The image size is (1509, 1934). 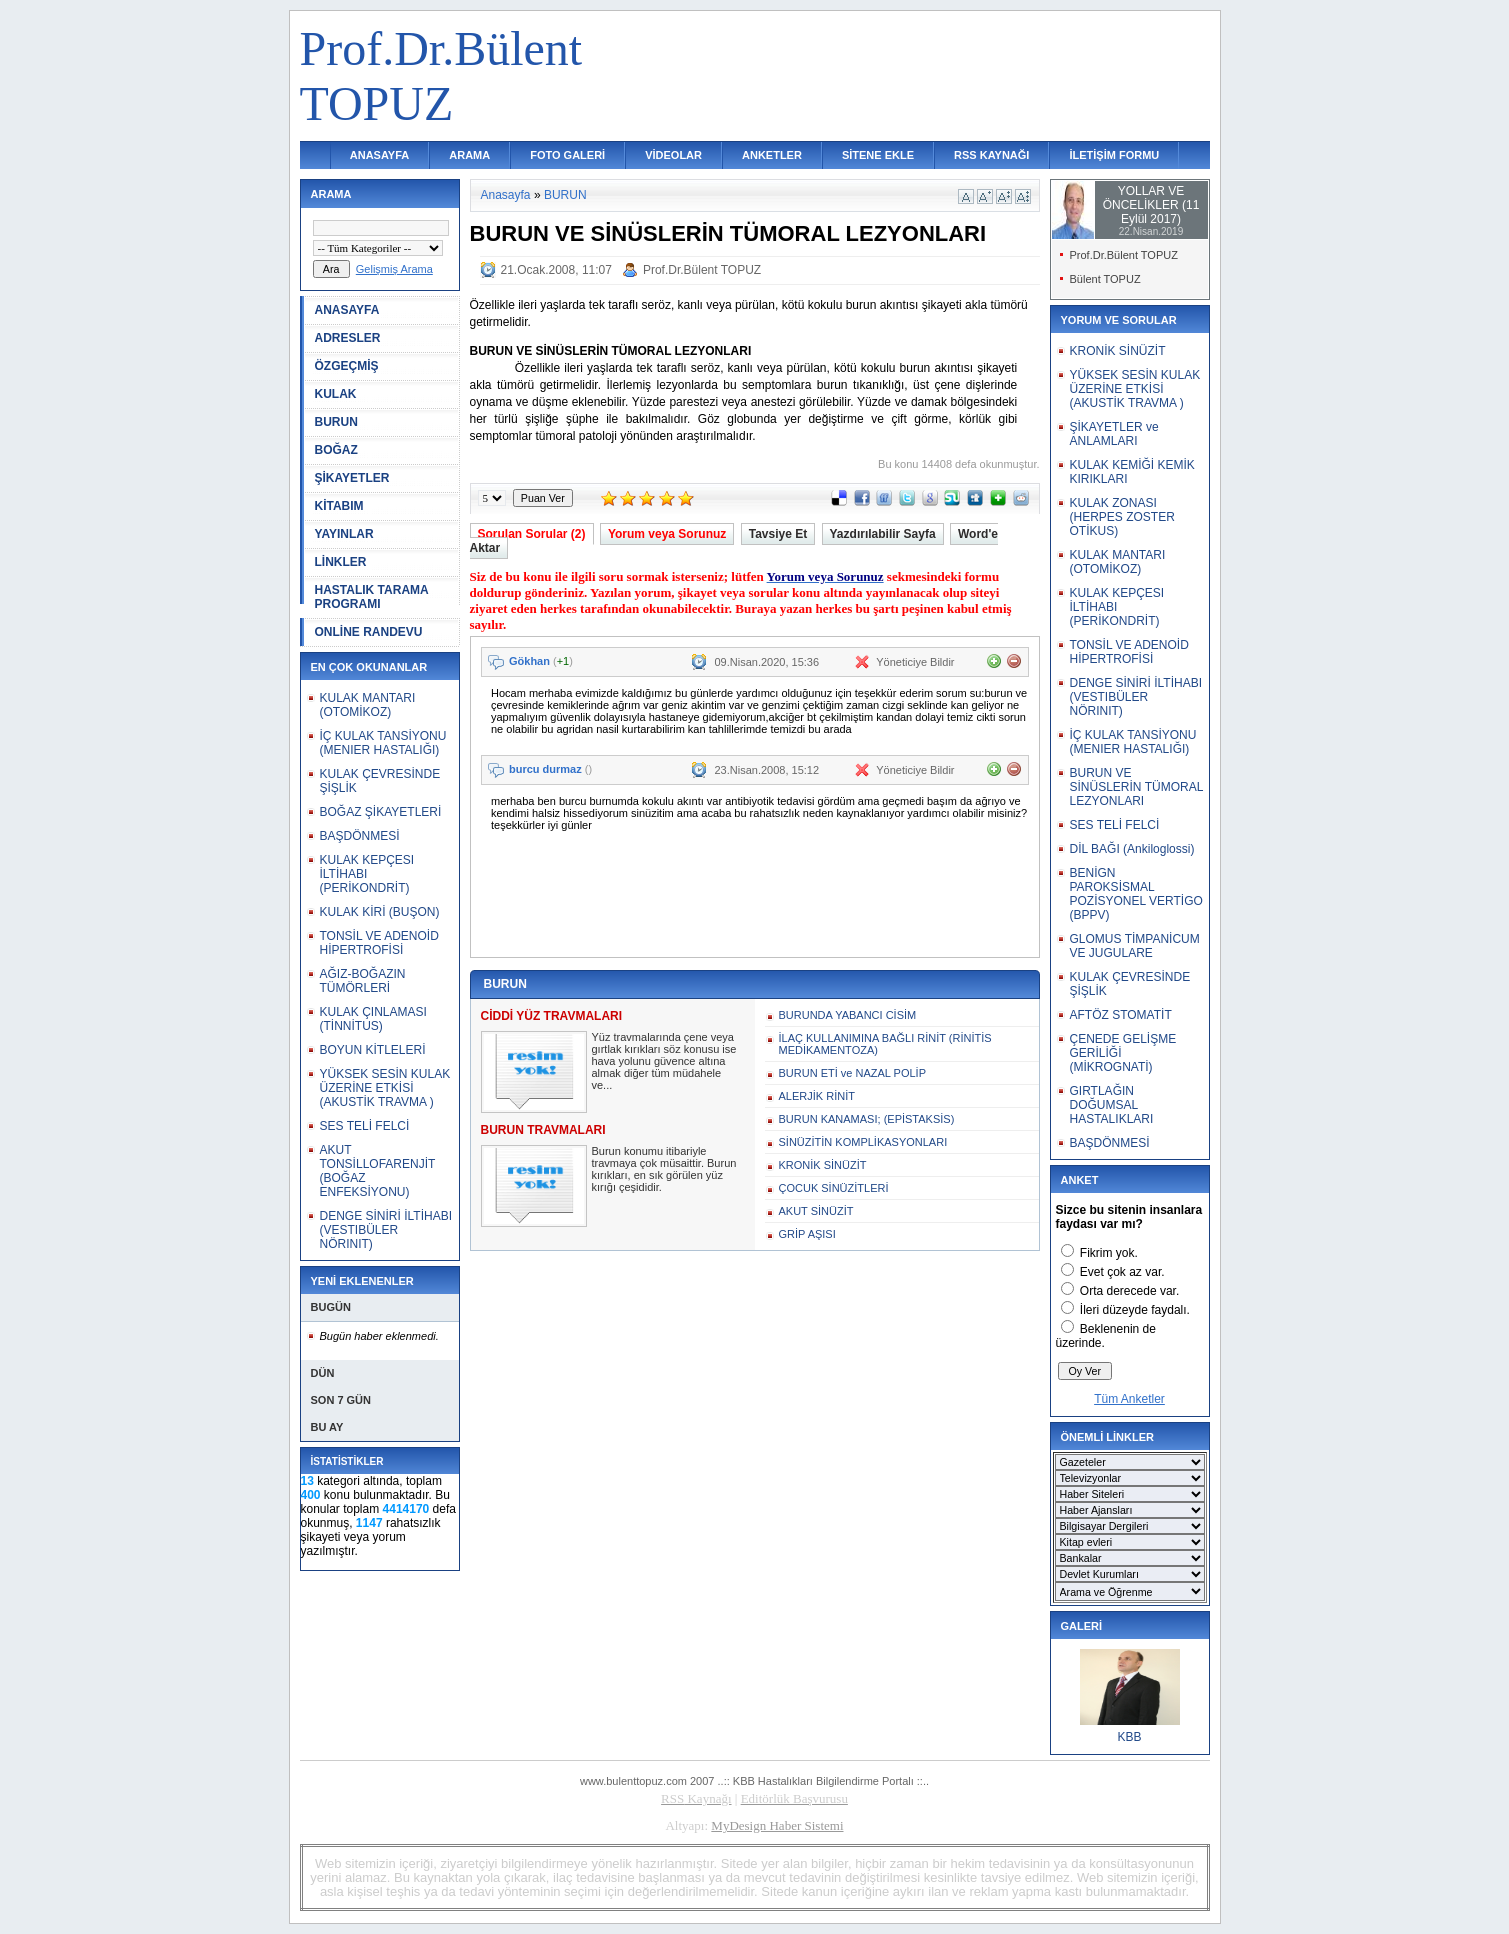 What do you see at coordinates (336, 394) in the screenshot?
I see `KULAK` at bounding box center [336, 394].